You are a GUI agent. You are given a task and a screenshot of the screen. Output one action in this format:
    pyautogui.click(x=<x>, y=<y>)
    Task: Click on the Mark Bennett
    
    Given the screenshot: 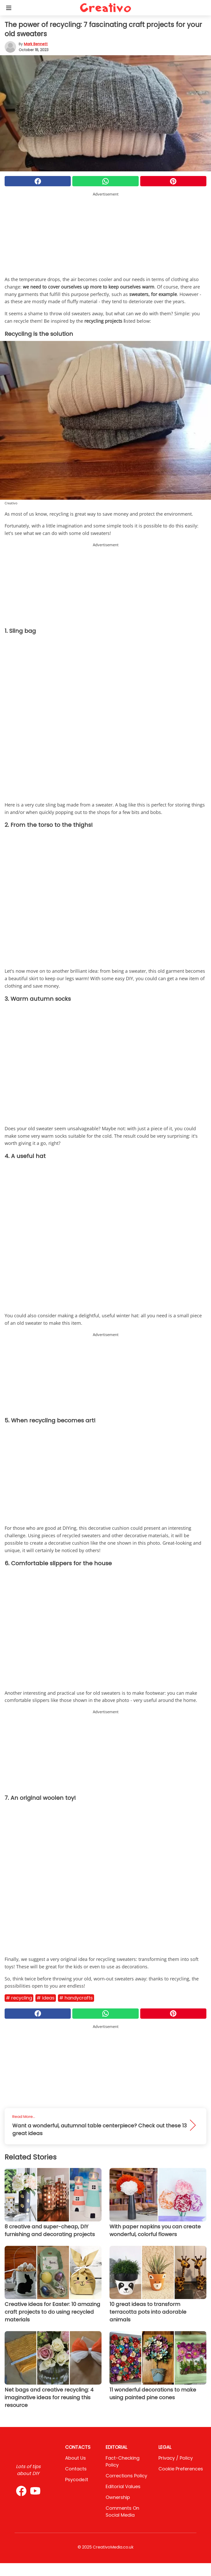 What is the action you would take?
    pyautogui.click(x=36, y=44)
    